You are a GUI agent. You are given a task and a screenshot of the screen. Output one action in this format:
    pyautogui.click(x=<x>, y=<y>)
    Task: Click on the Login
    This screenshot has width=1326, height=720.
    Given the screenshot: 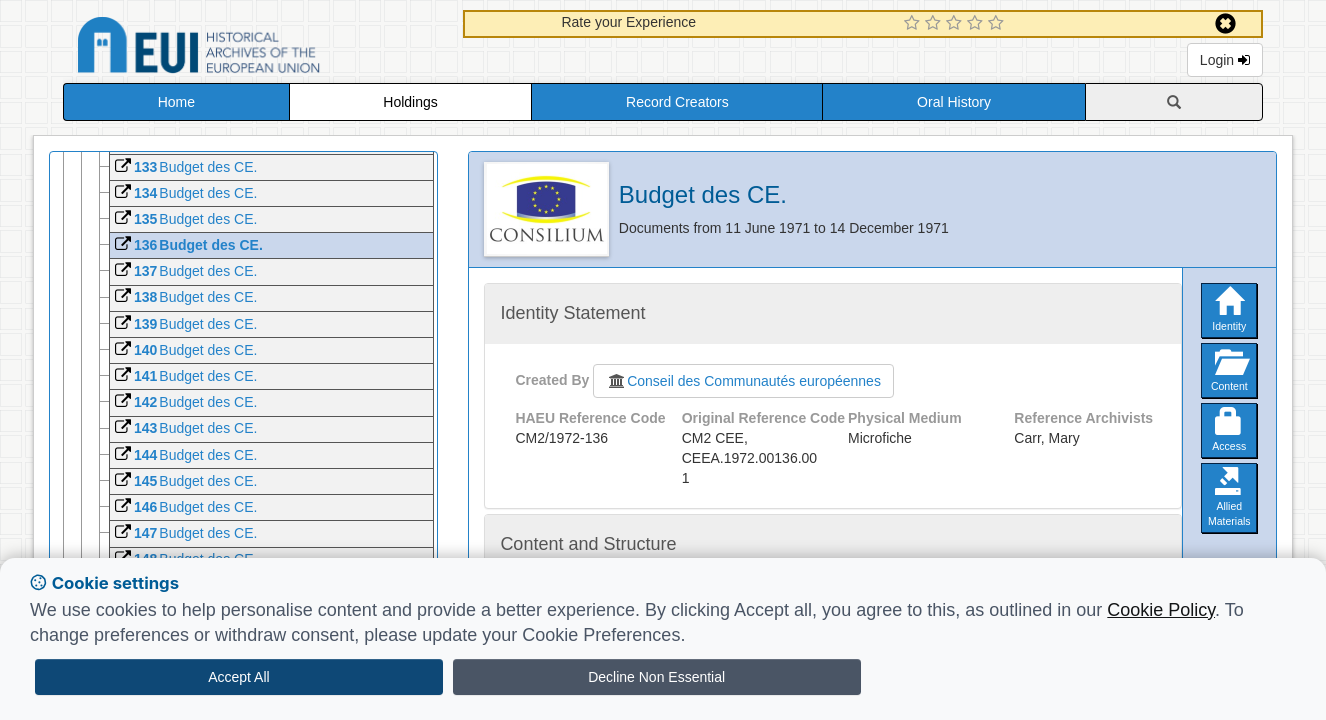 What is the action you would take?
    pyautogui.click(x=1225, y=60)
    